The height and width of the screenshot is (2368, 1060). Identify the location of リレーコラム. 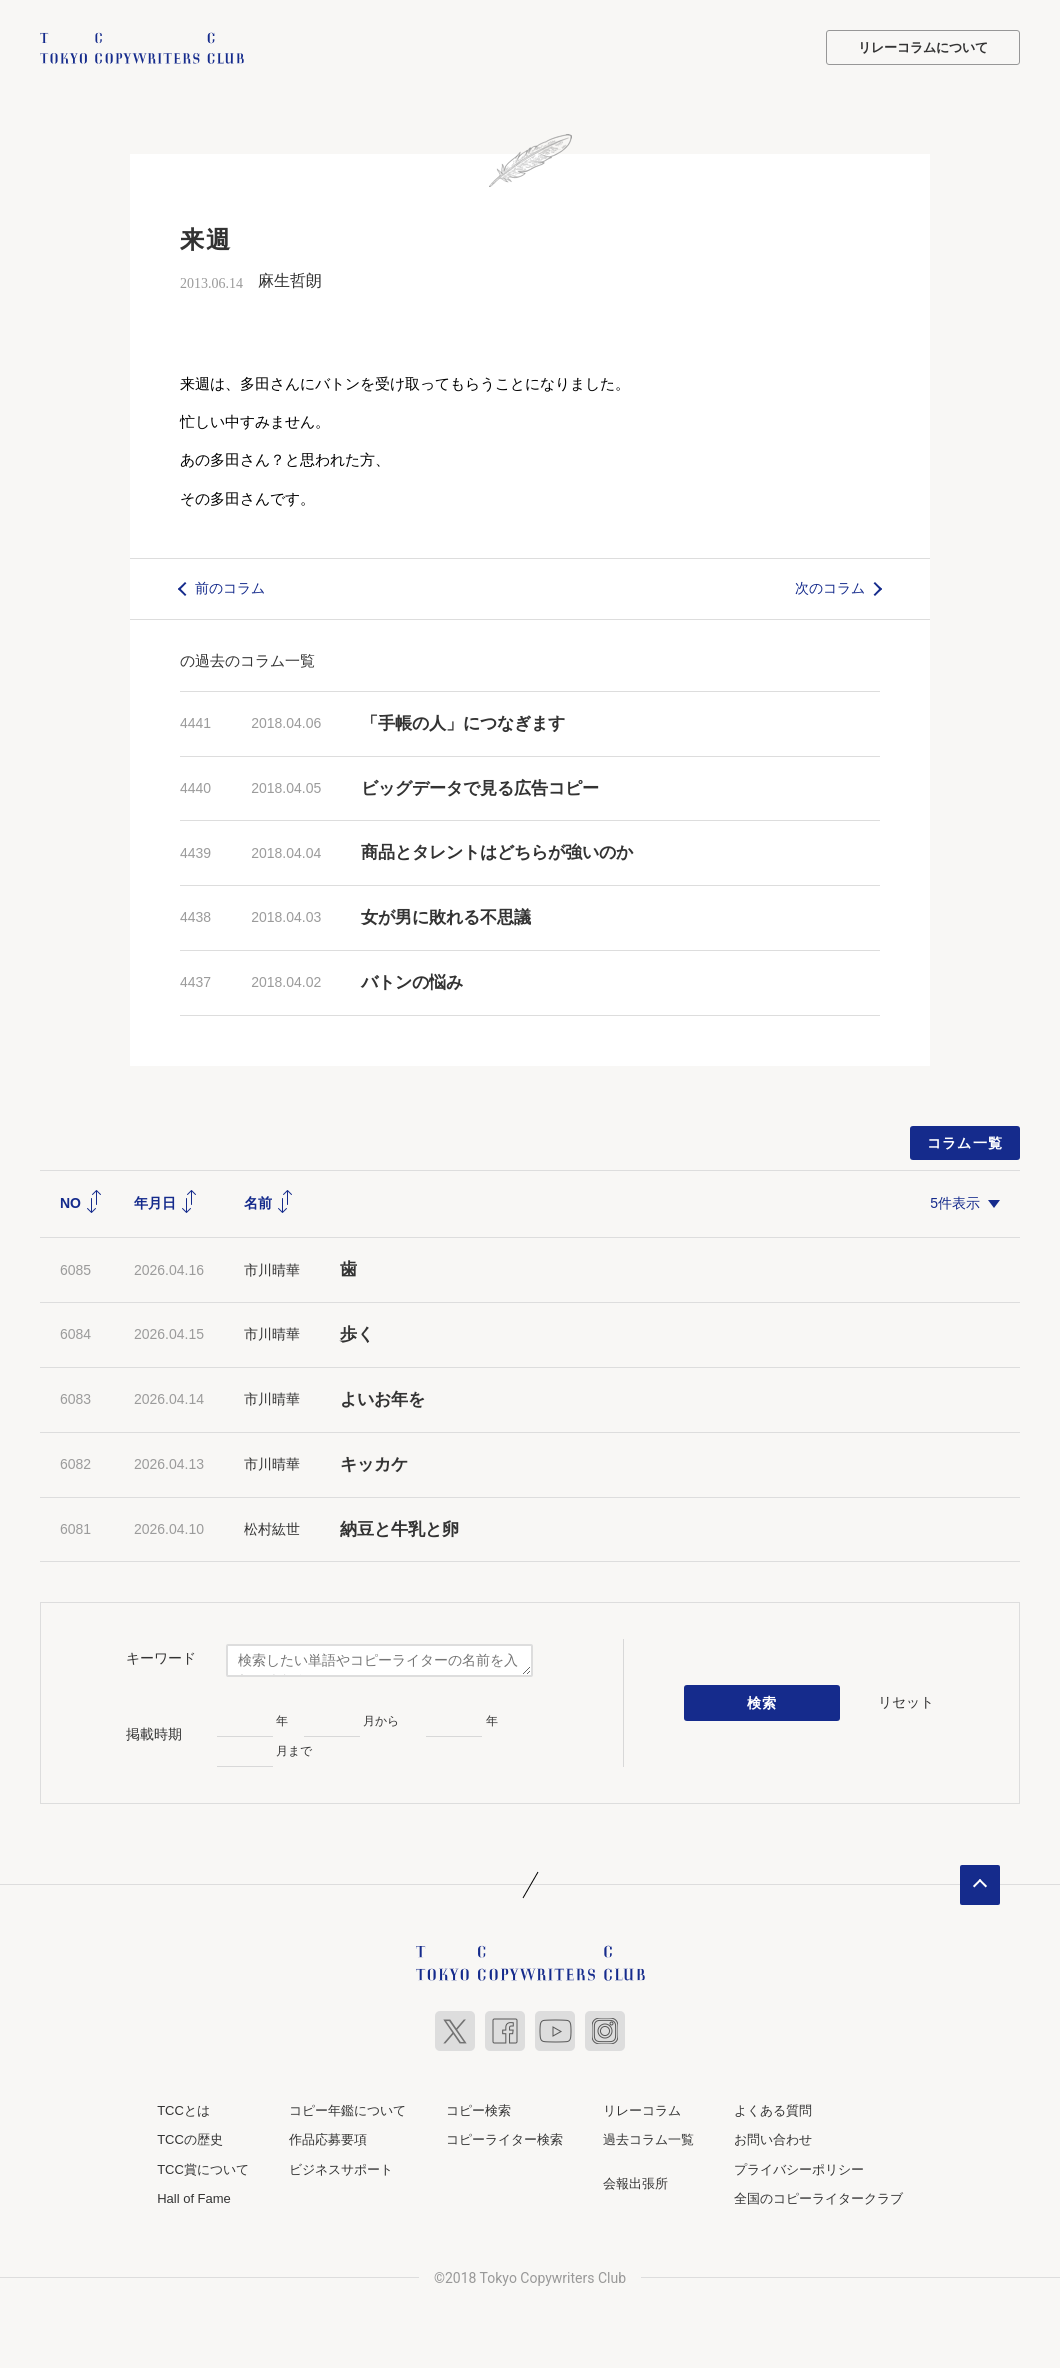
(642, 2109).